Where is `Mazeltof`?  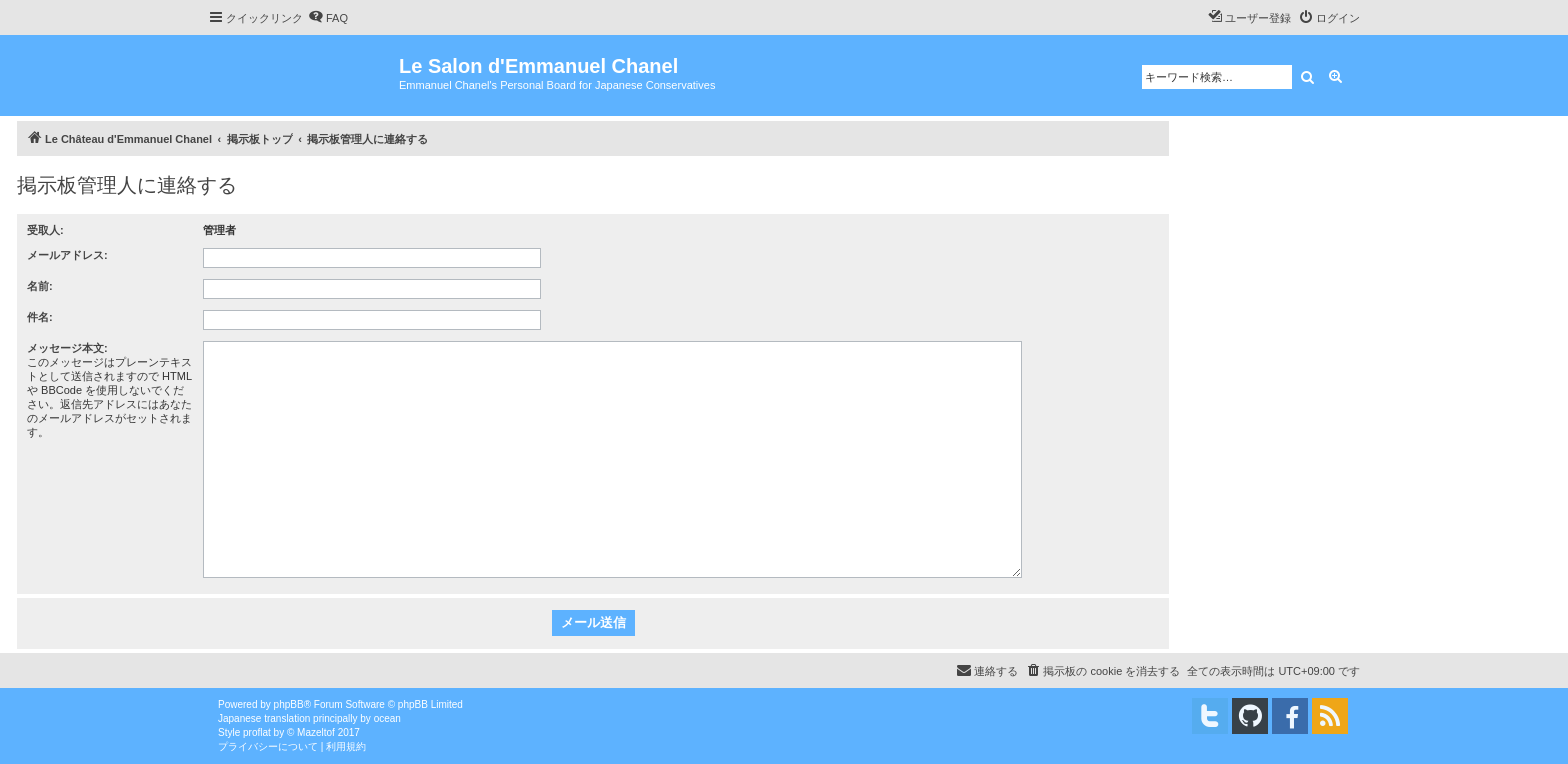
Mazeltof is located at coordinates (316, 732).